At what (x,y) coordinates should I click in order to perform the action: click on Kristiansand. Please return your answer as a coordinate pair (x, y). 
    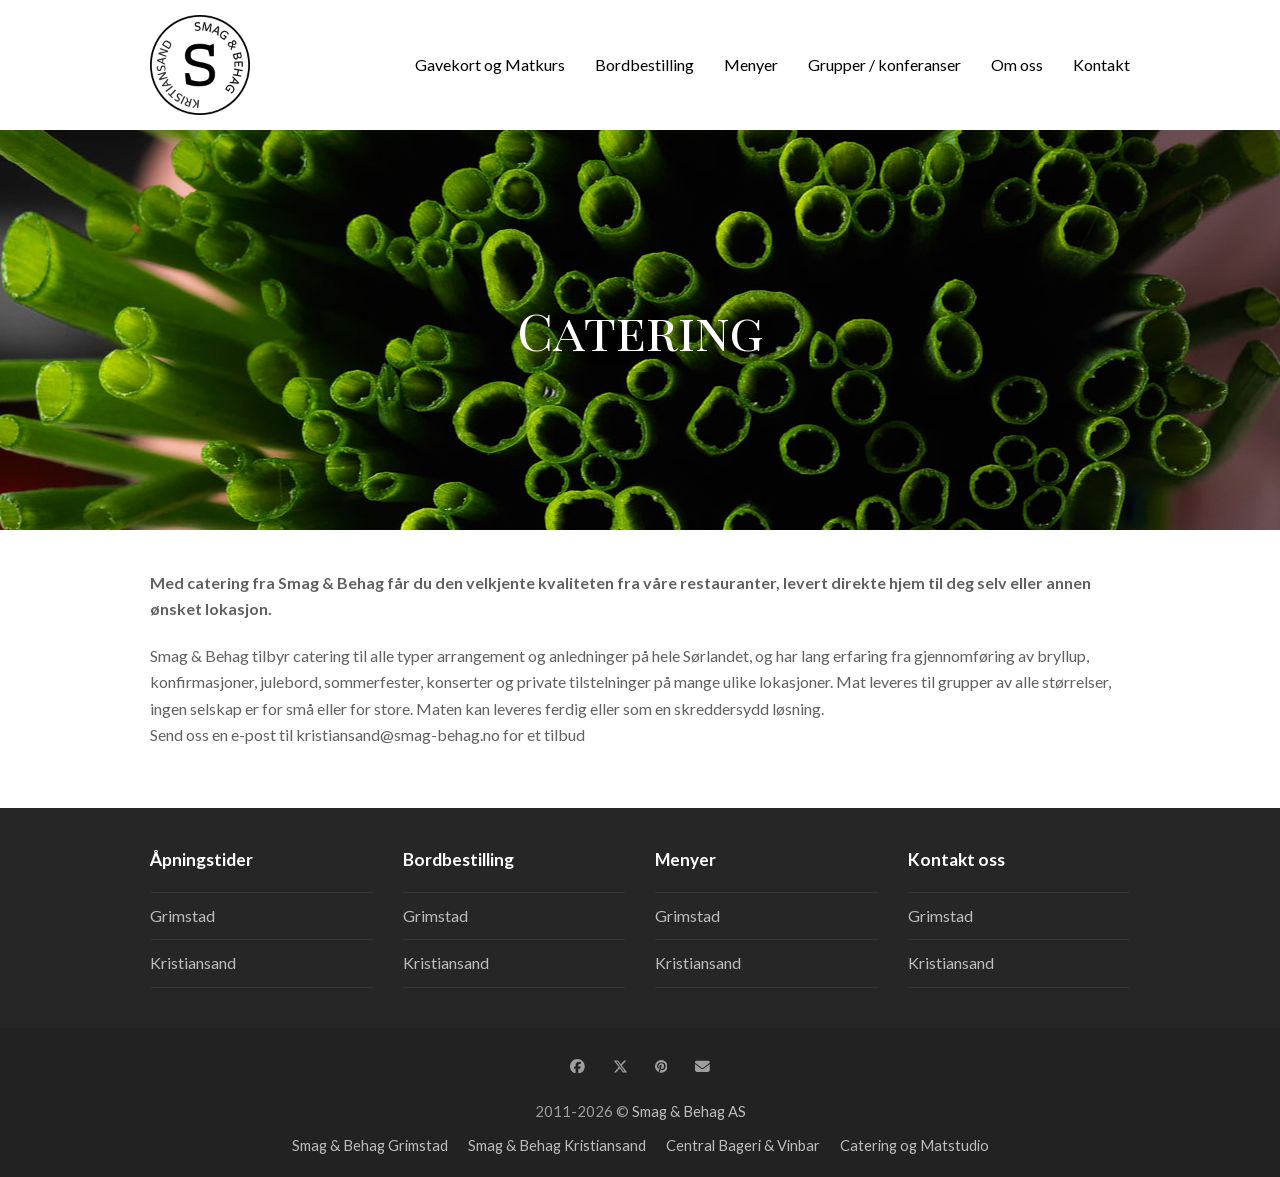
    Looking at the image, I should click on (193, 962).